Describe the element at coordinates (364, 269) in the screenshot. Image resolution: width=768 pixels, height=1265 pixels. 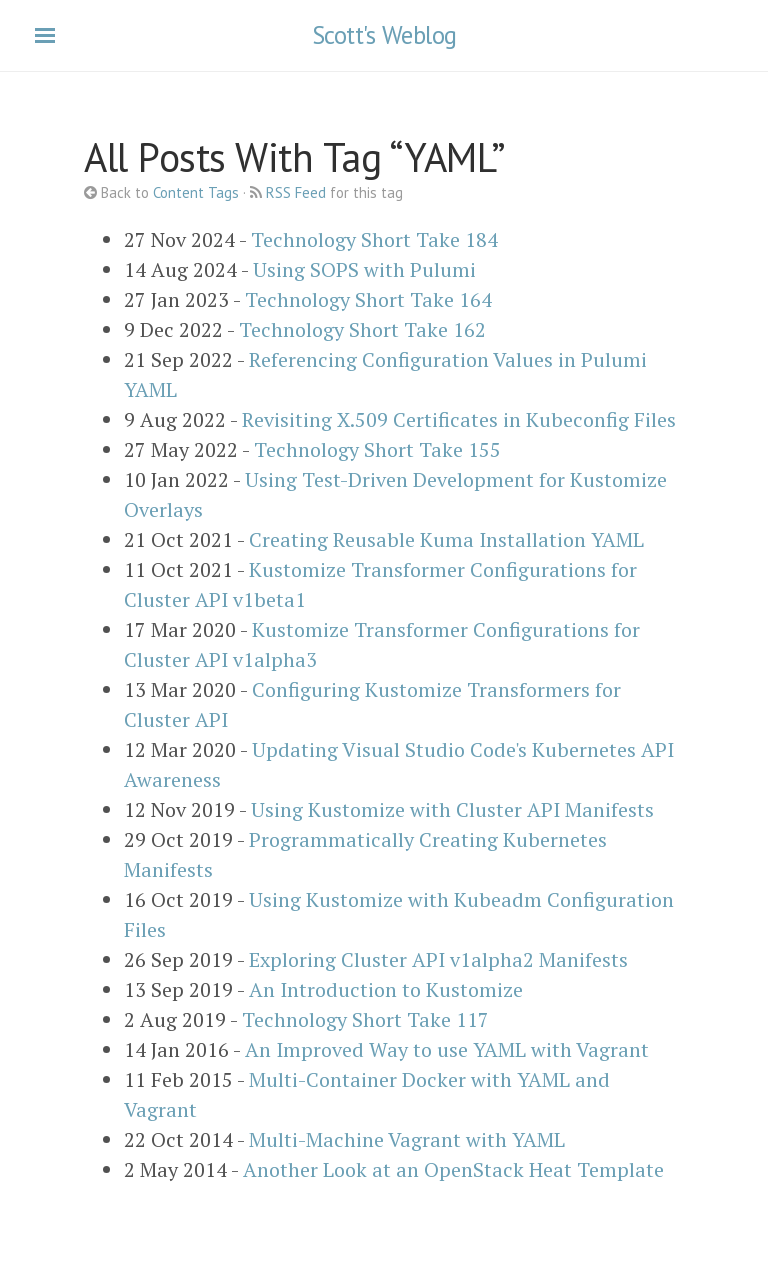
I see `Using SOPS with Pulumi` at that location.